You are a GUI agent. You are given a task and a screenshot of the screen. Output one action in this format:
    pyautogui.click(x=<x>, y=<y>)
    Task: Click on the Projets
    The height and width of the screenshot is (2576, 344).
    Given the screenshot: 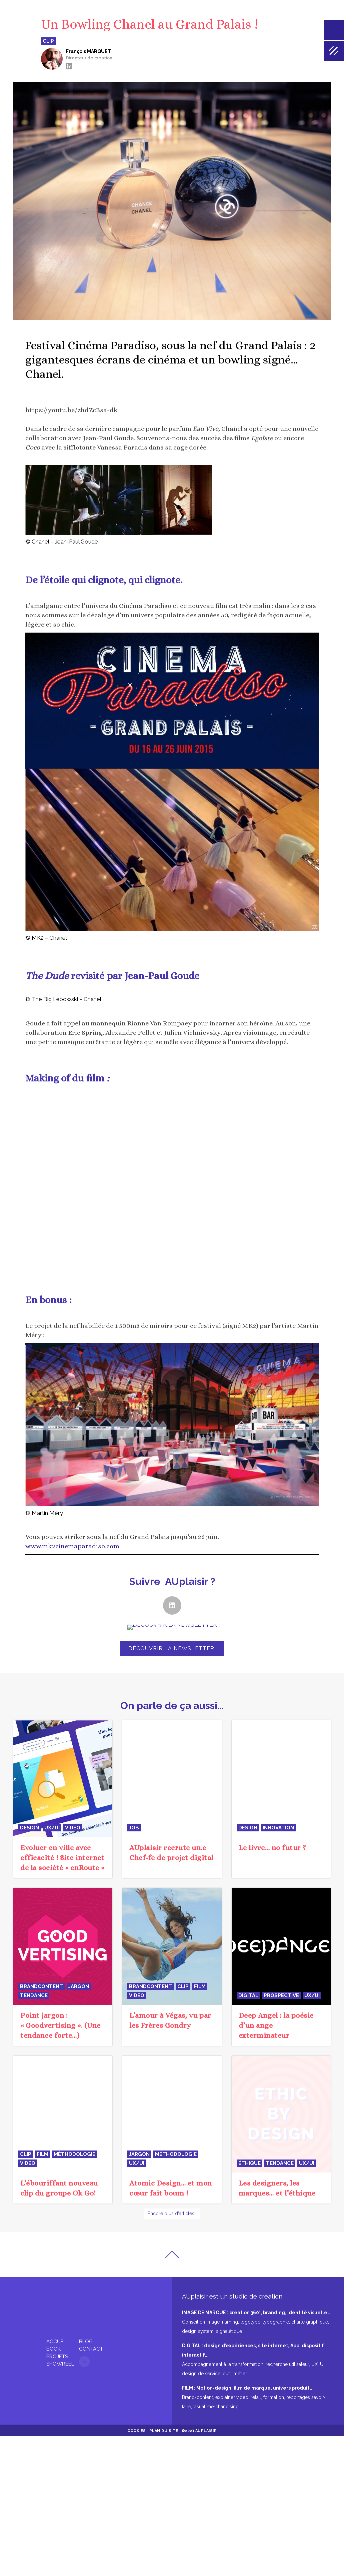 What is the action you would take?
    pyautogui.click(x=57, y=2349)
    